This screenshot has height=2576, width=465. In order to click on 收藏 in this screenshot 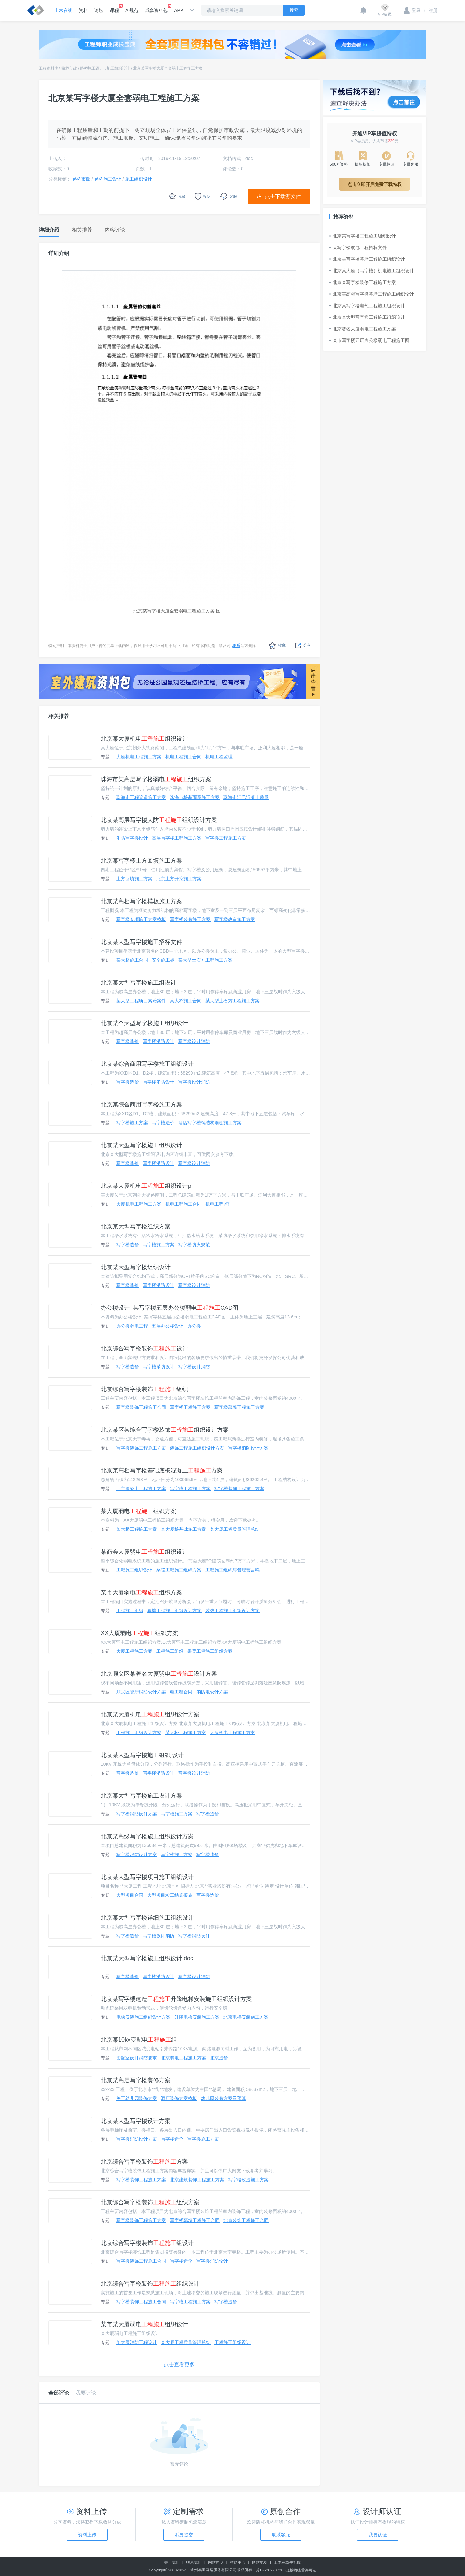, I will do `click(277, 645)`.